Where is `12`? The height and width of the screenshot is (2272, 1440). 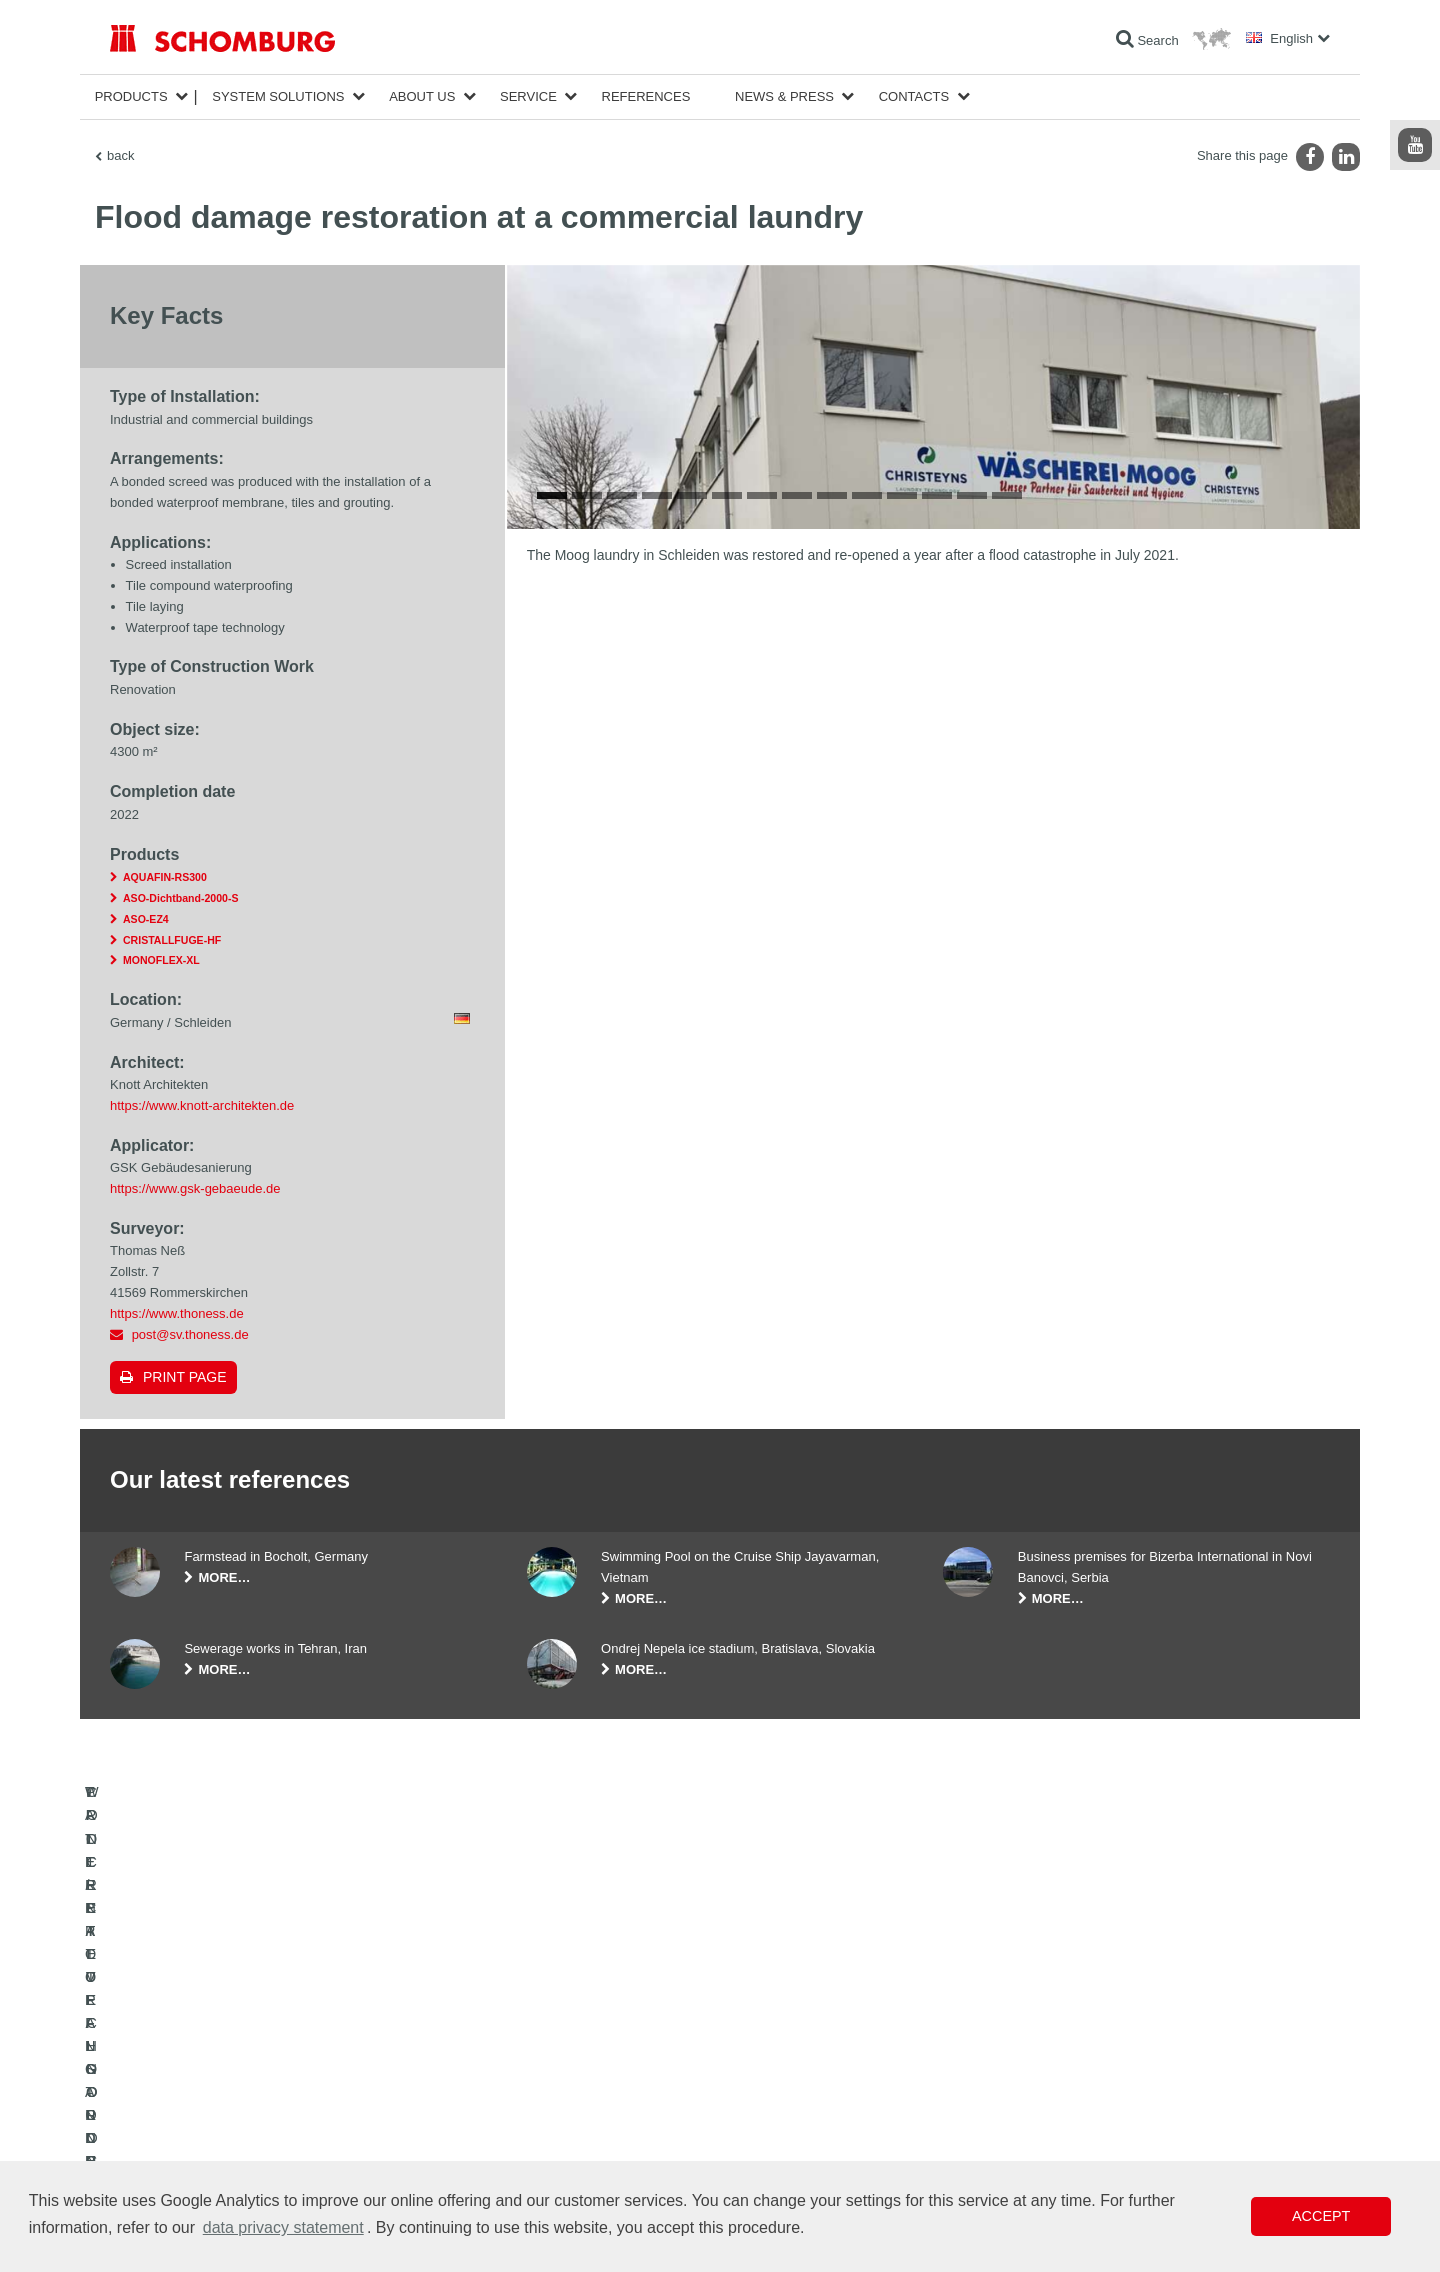 12 is located at coordinates (937, 897).